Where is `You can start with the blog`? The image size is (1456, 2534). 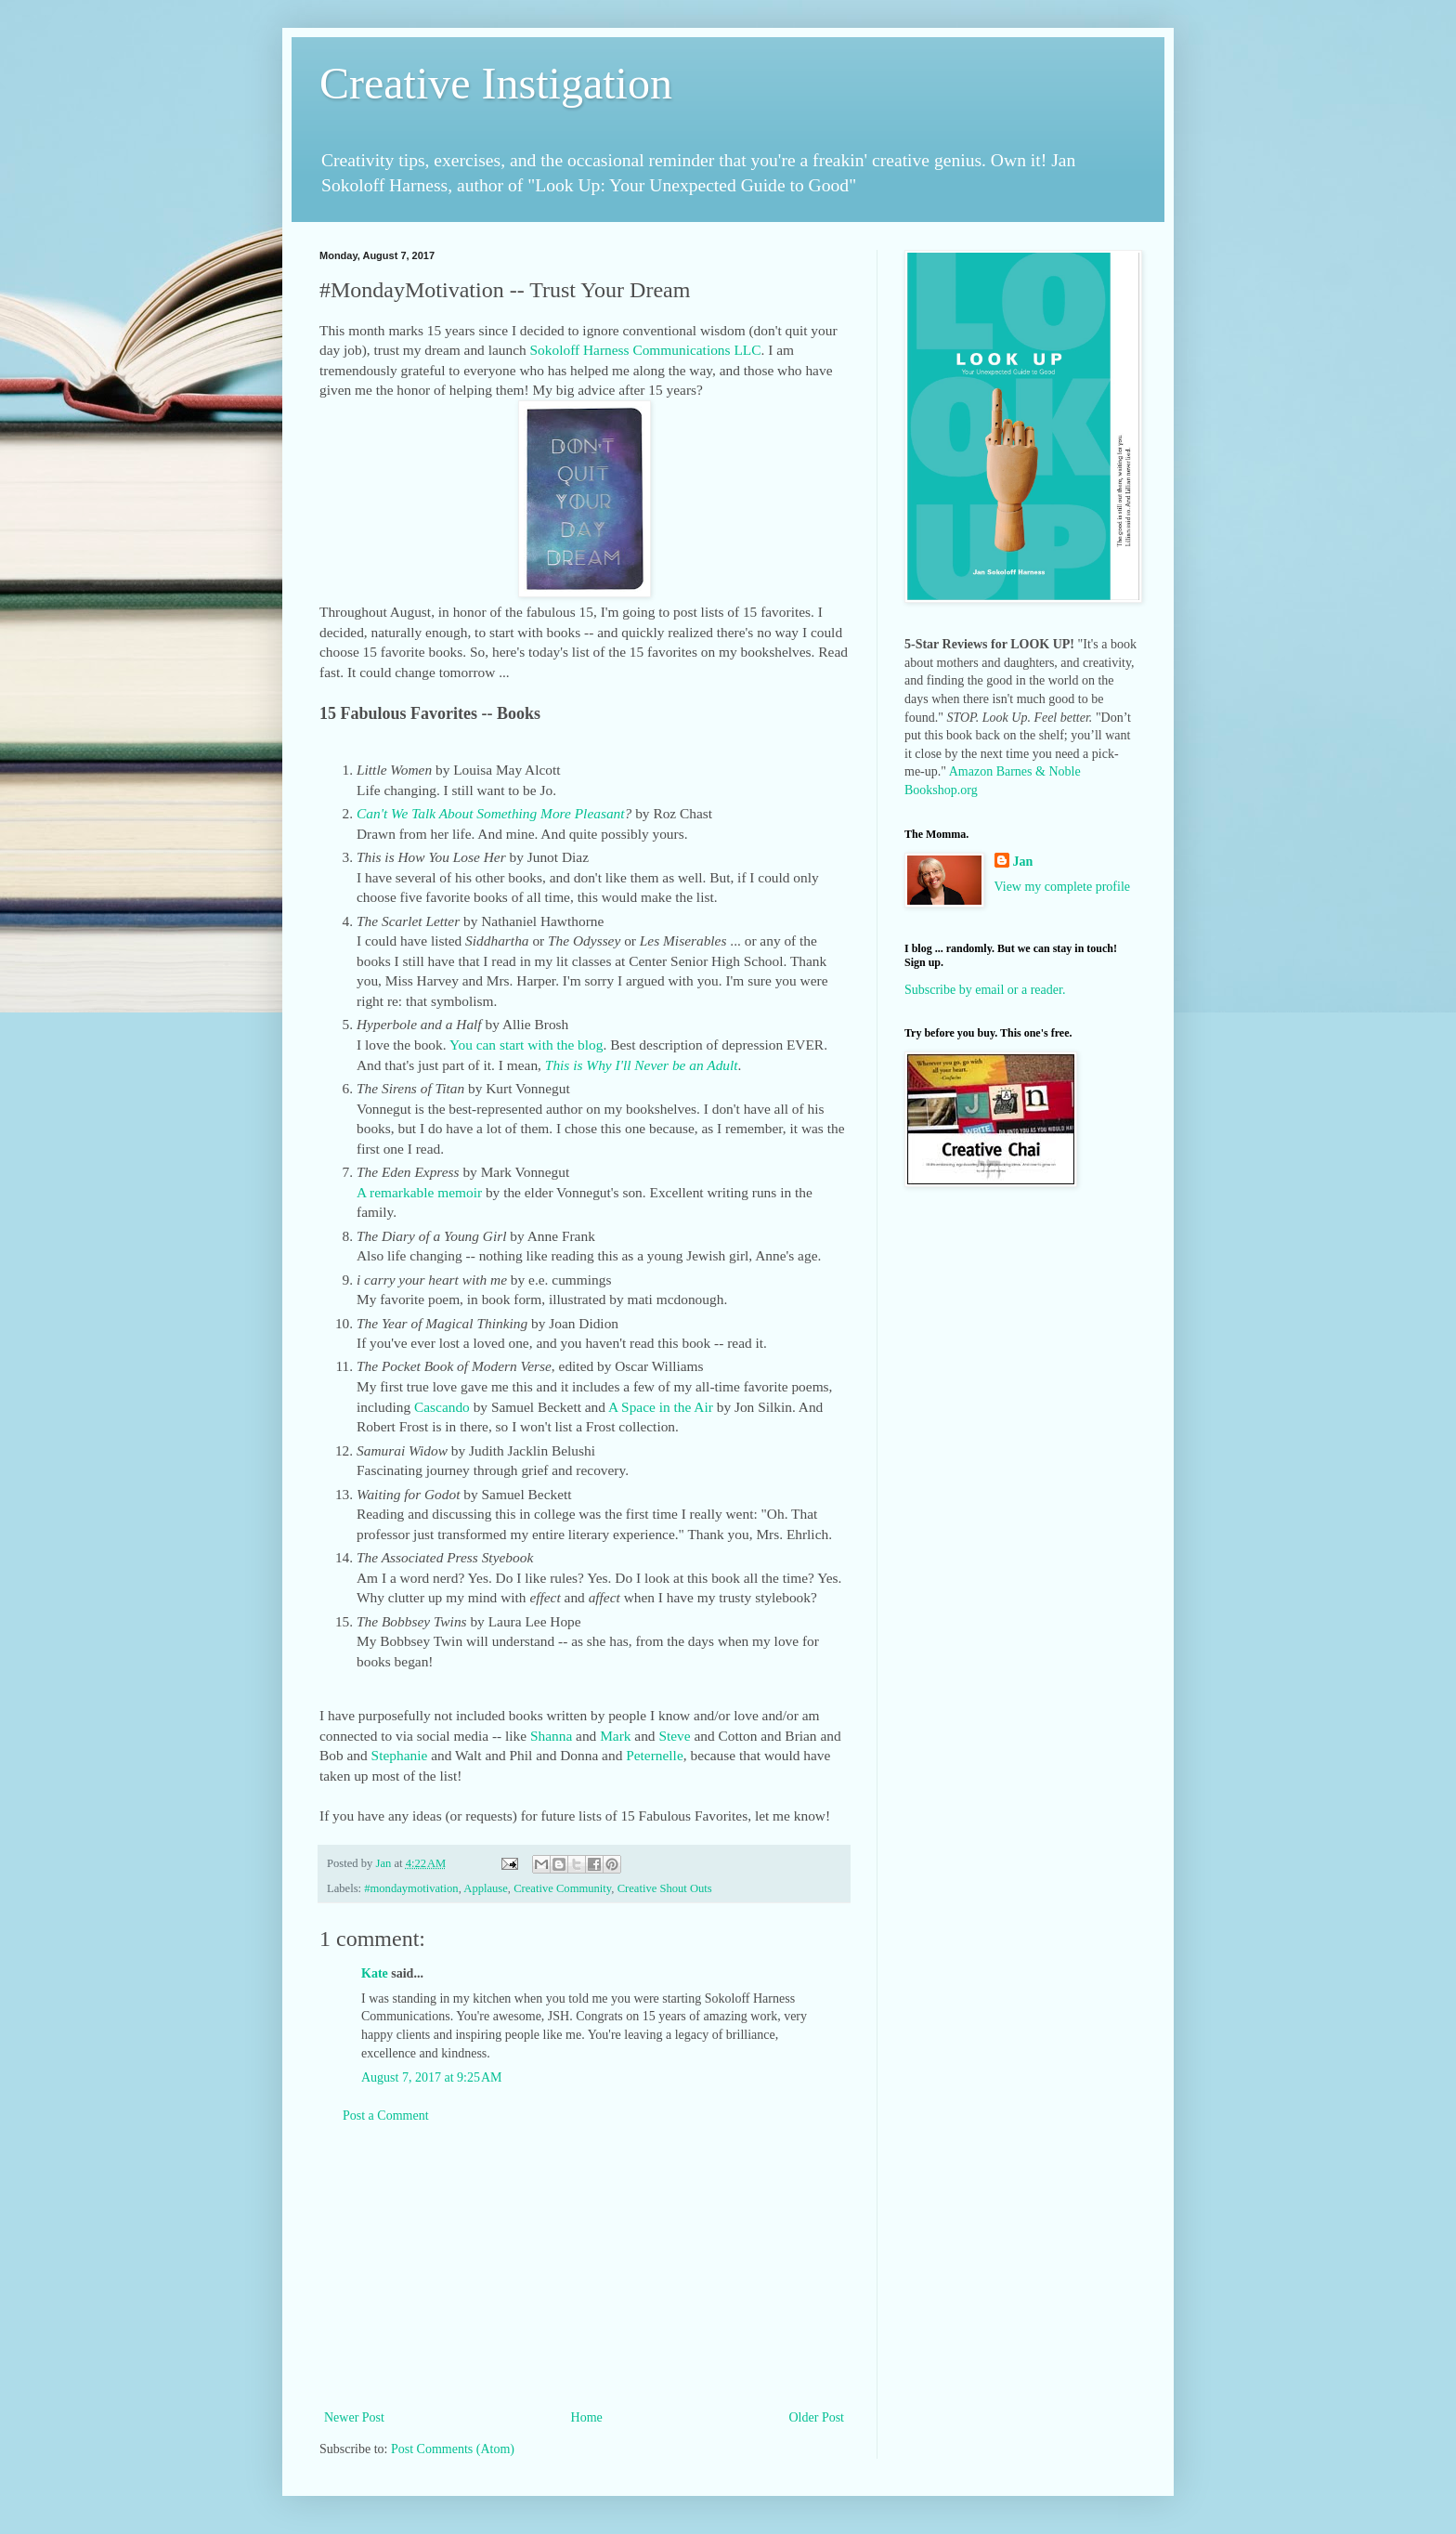 You can start with the blog is located at coordinates (526, 1044).